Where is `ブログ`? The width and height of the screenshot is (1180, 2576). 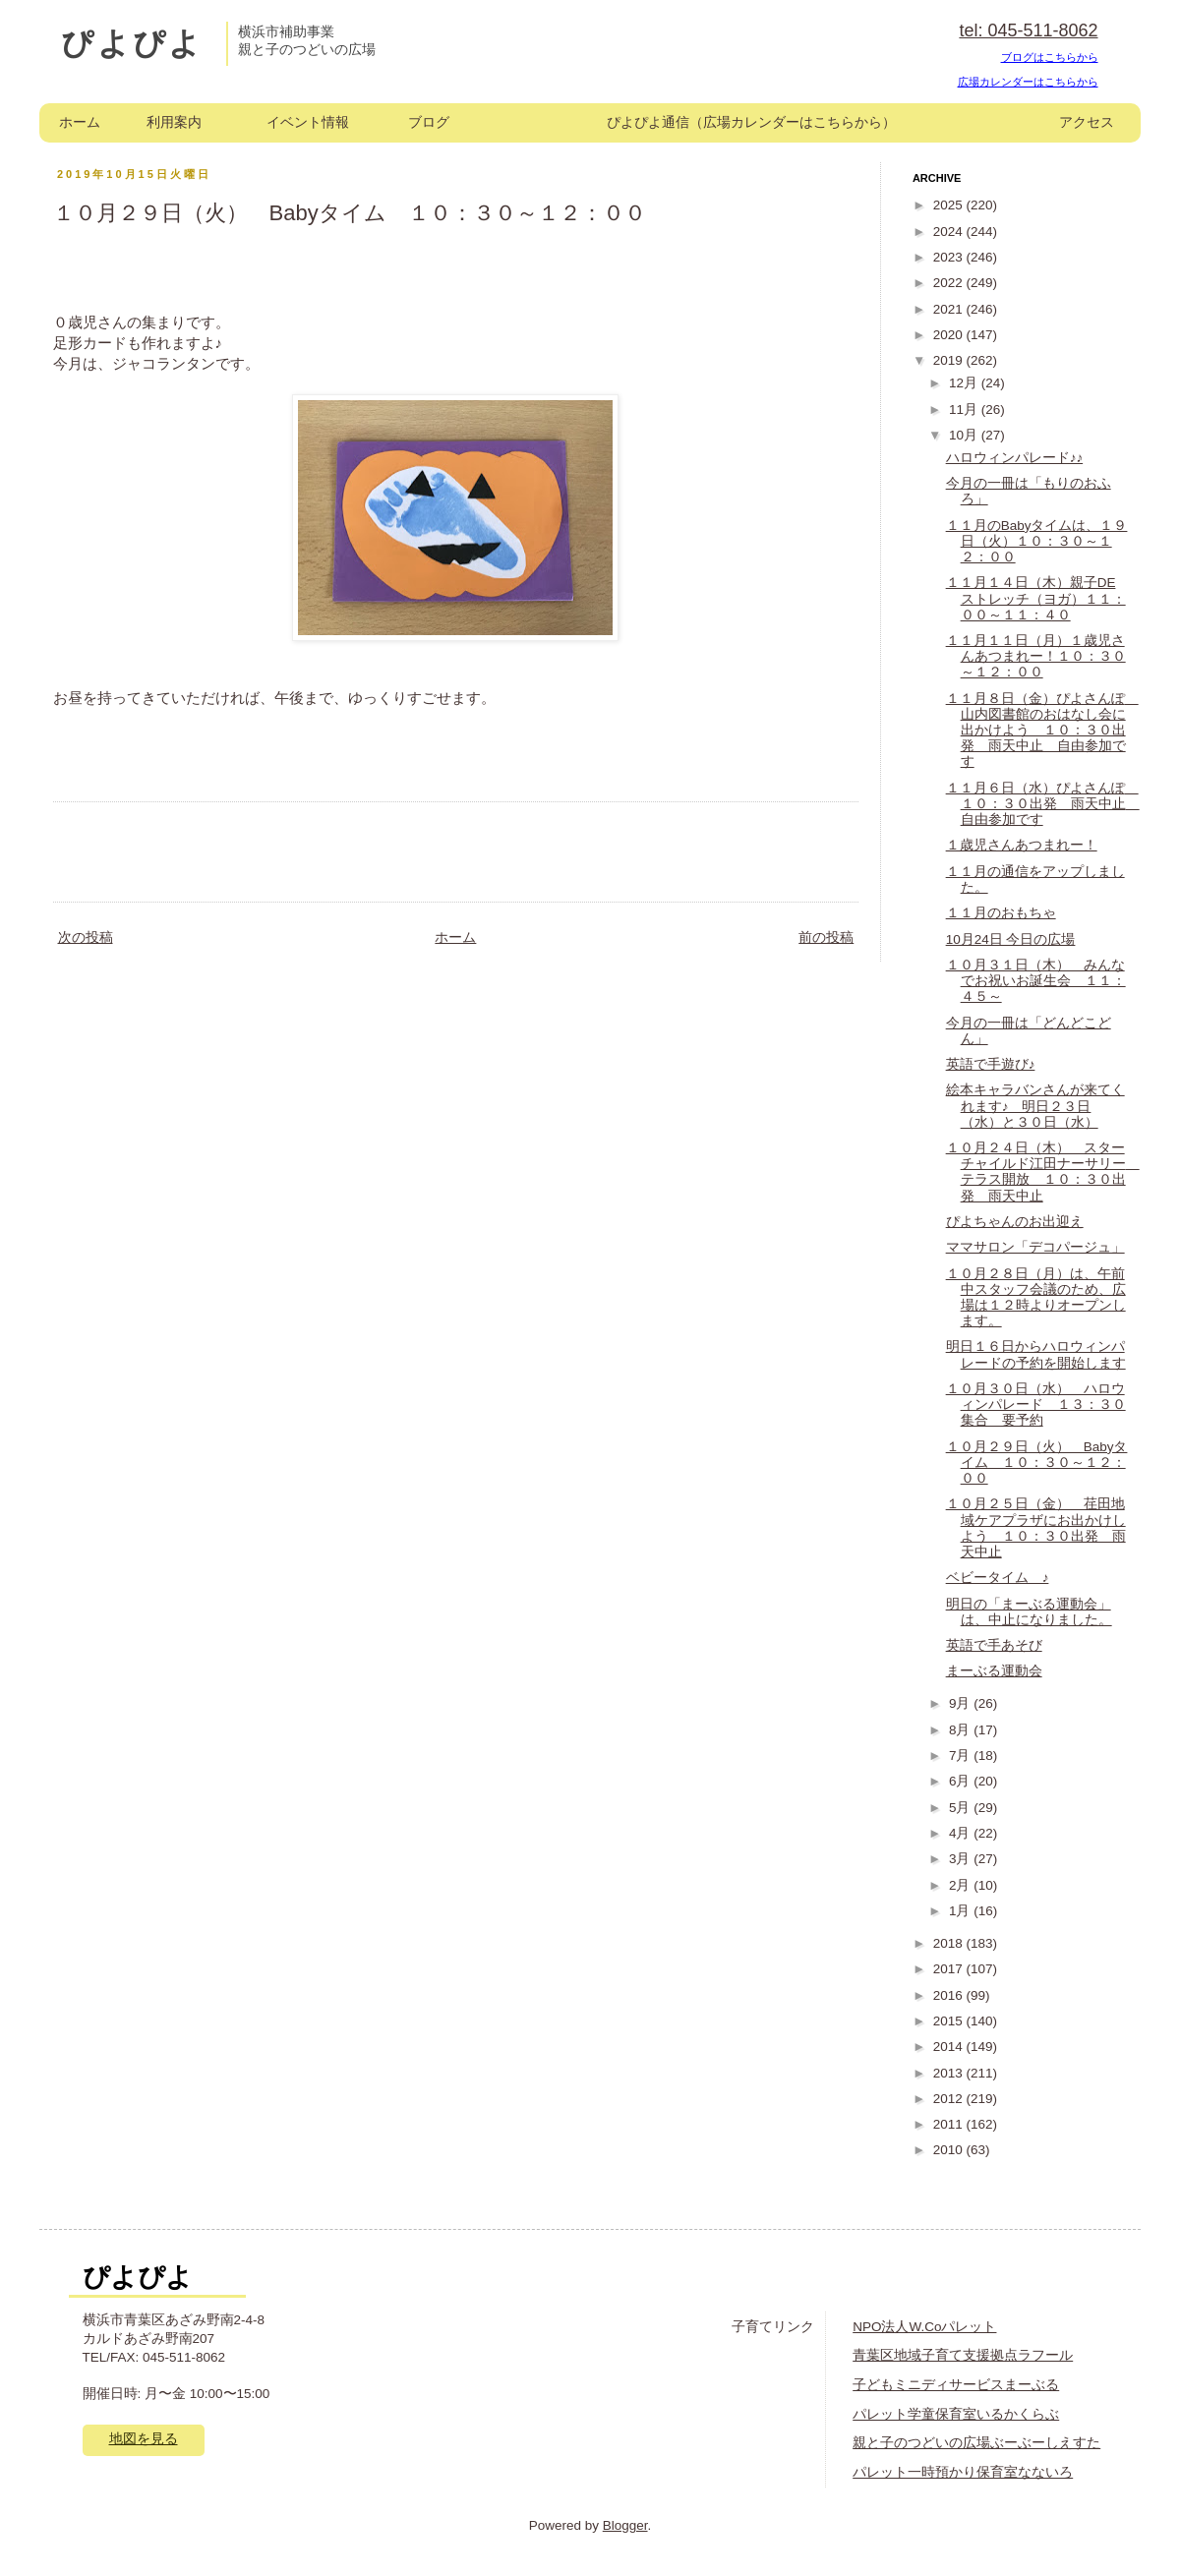
ブログ is located at coordinates (428, 122).